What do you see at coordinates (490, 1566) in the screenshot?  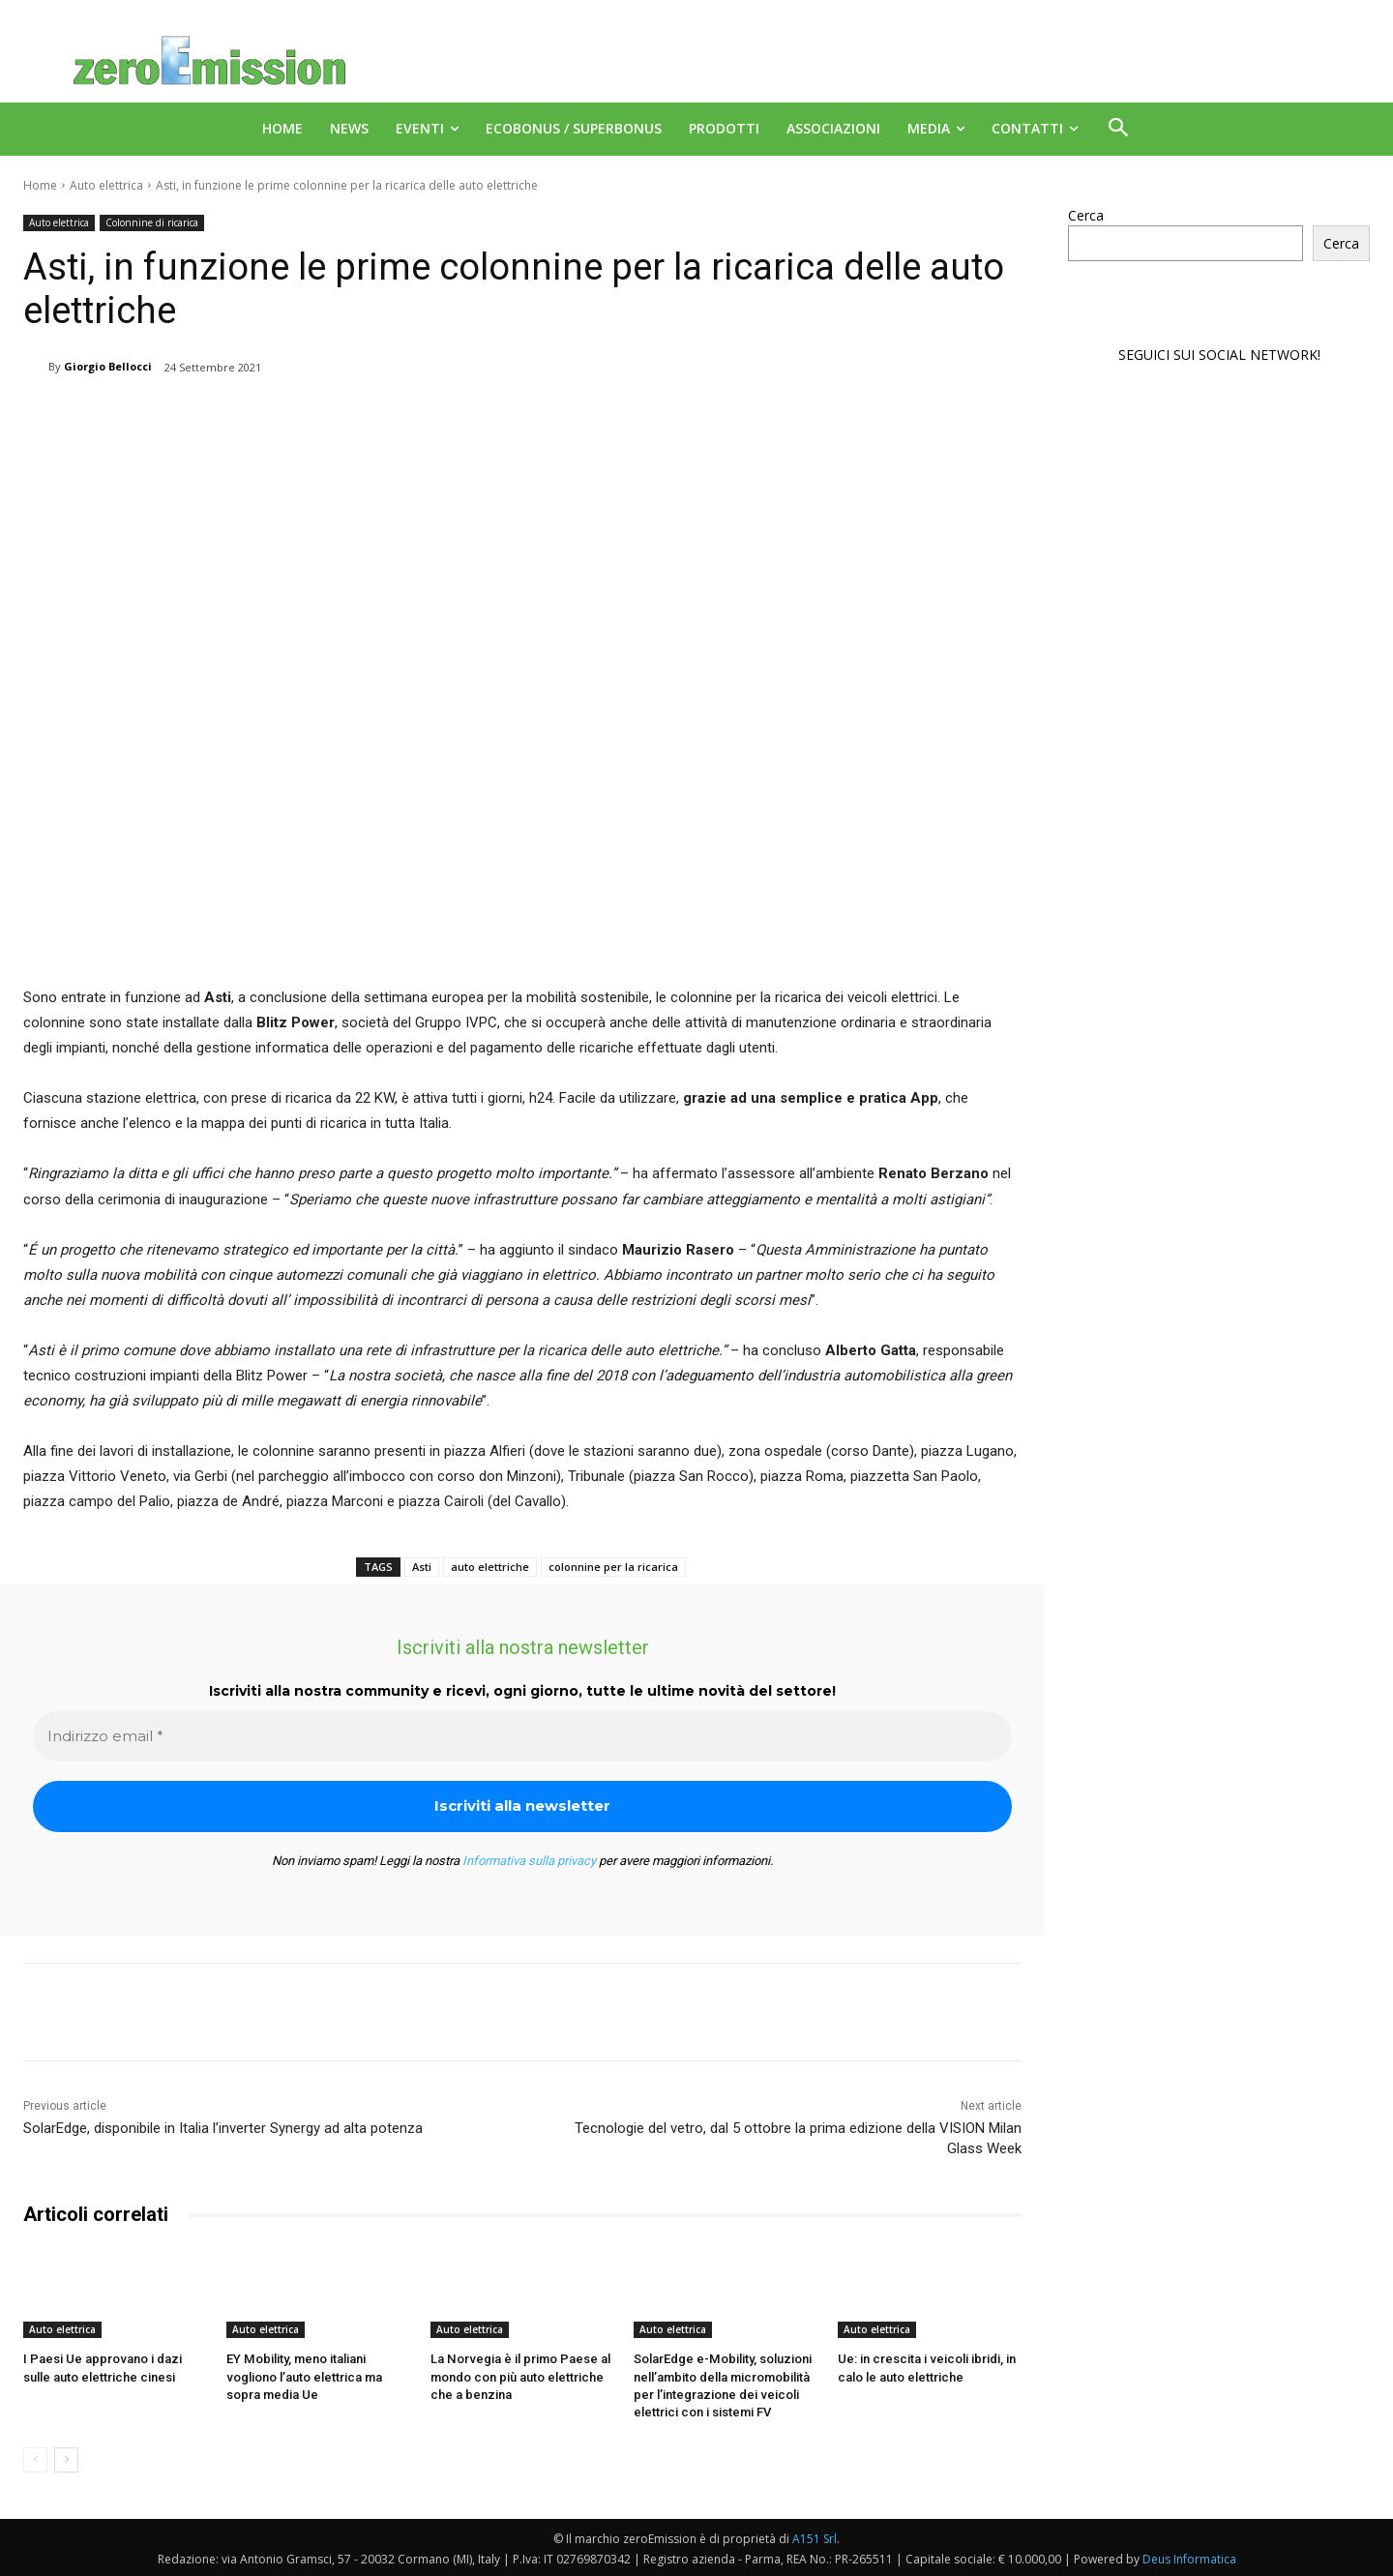 I see `auto elettriche` at bounding box center [490, 1566].